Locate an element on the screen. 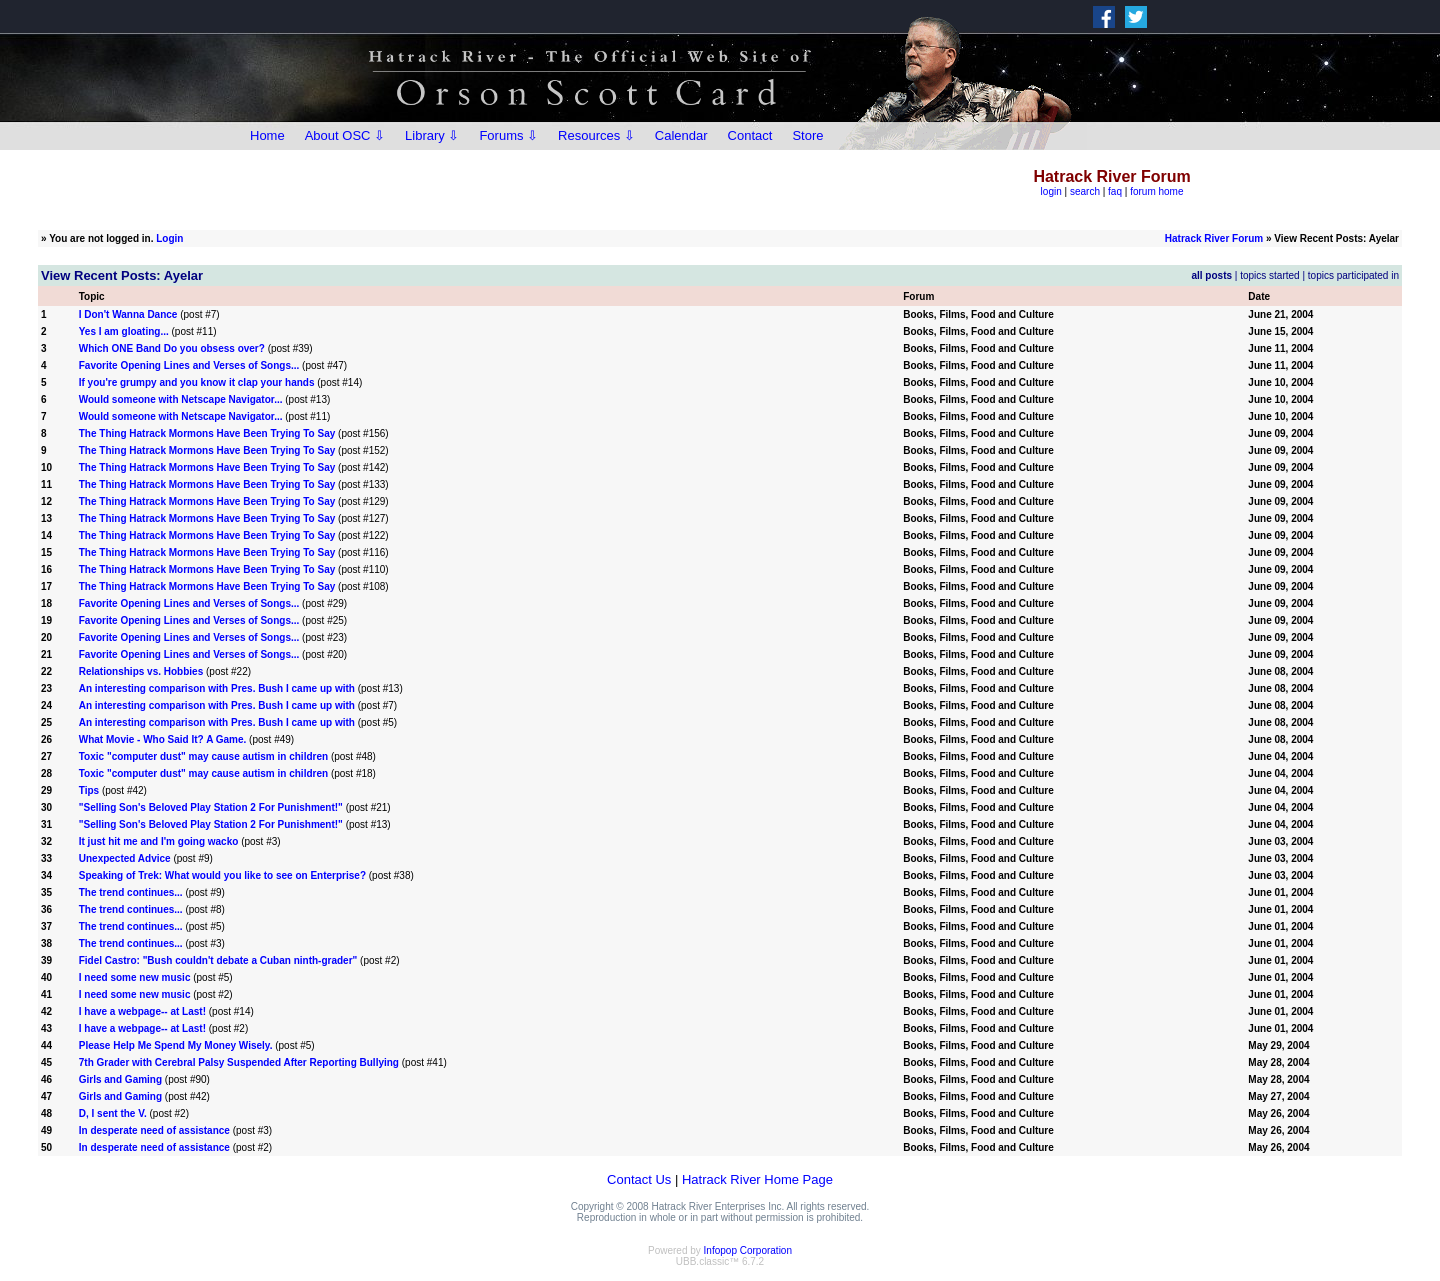 The image size is (1440, 1281). I Don't Wanna Dance is located at coordinates (128, 314).